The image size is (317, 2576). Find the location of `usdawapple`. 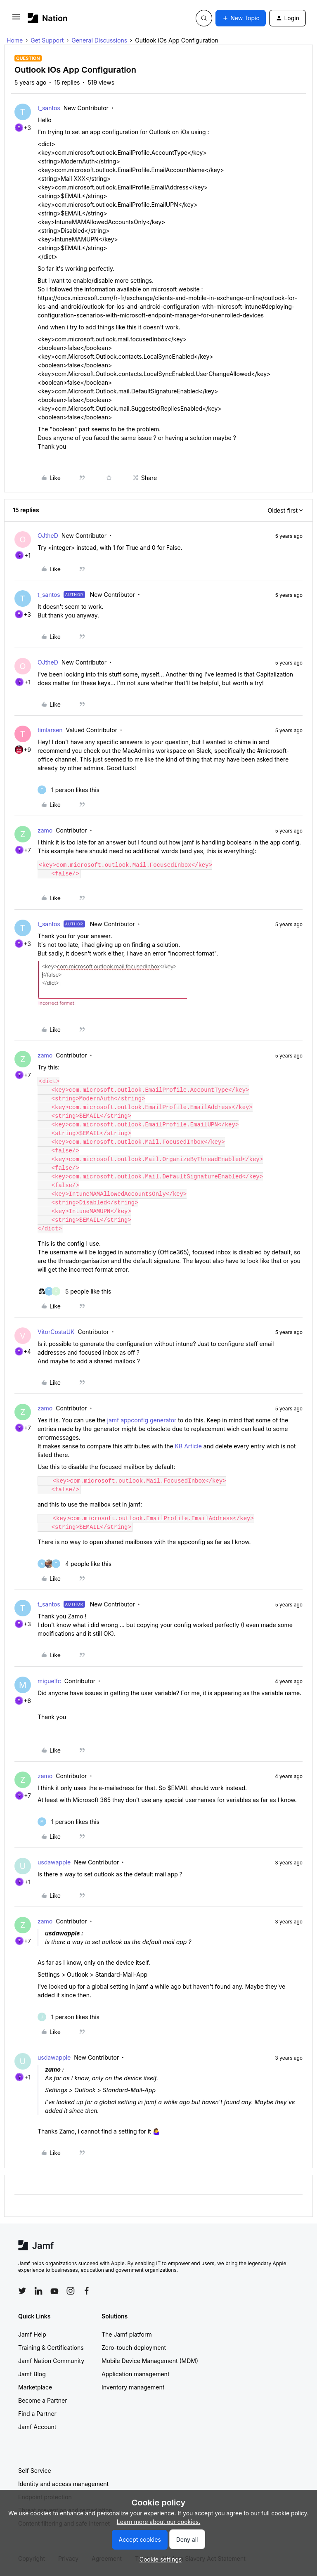

usdawapple is located at coordinates (54, 1862).